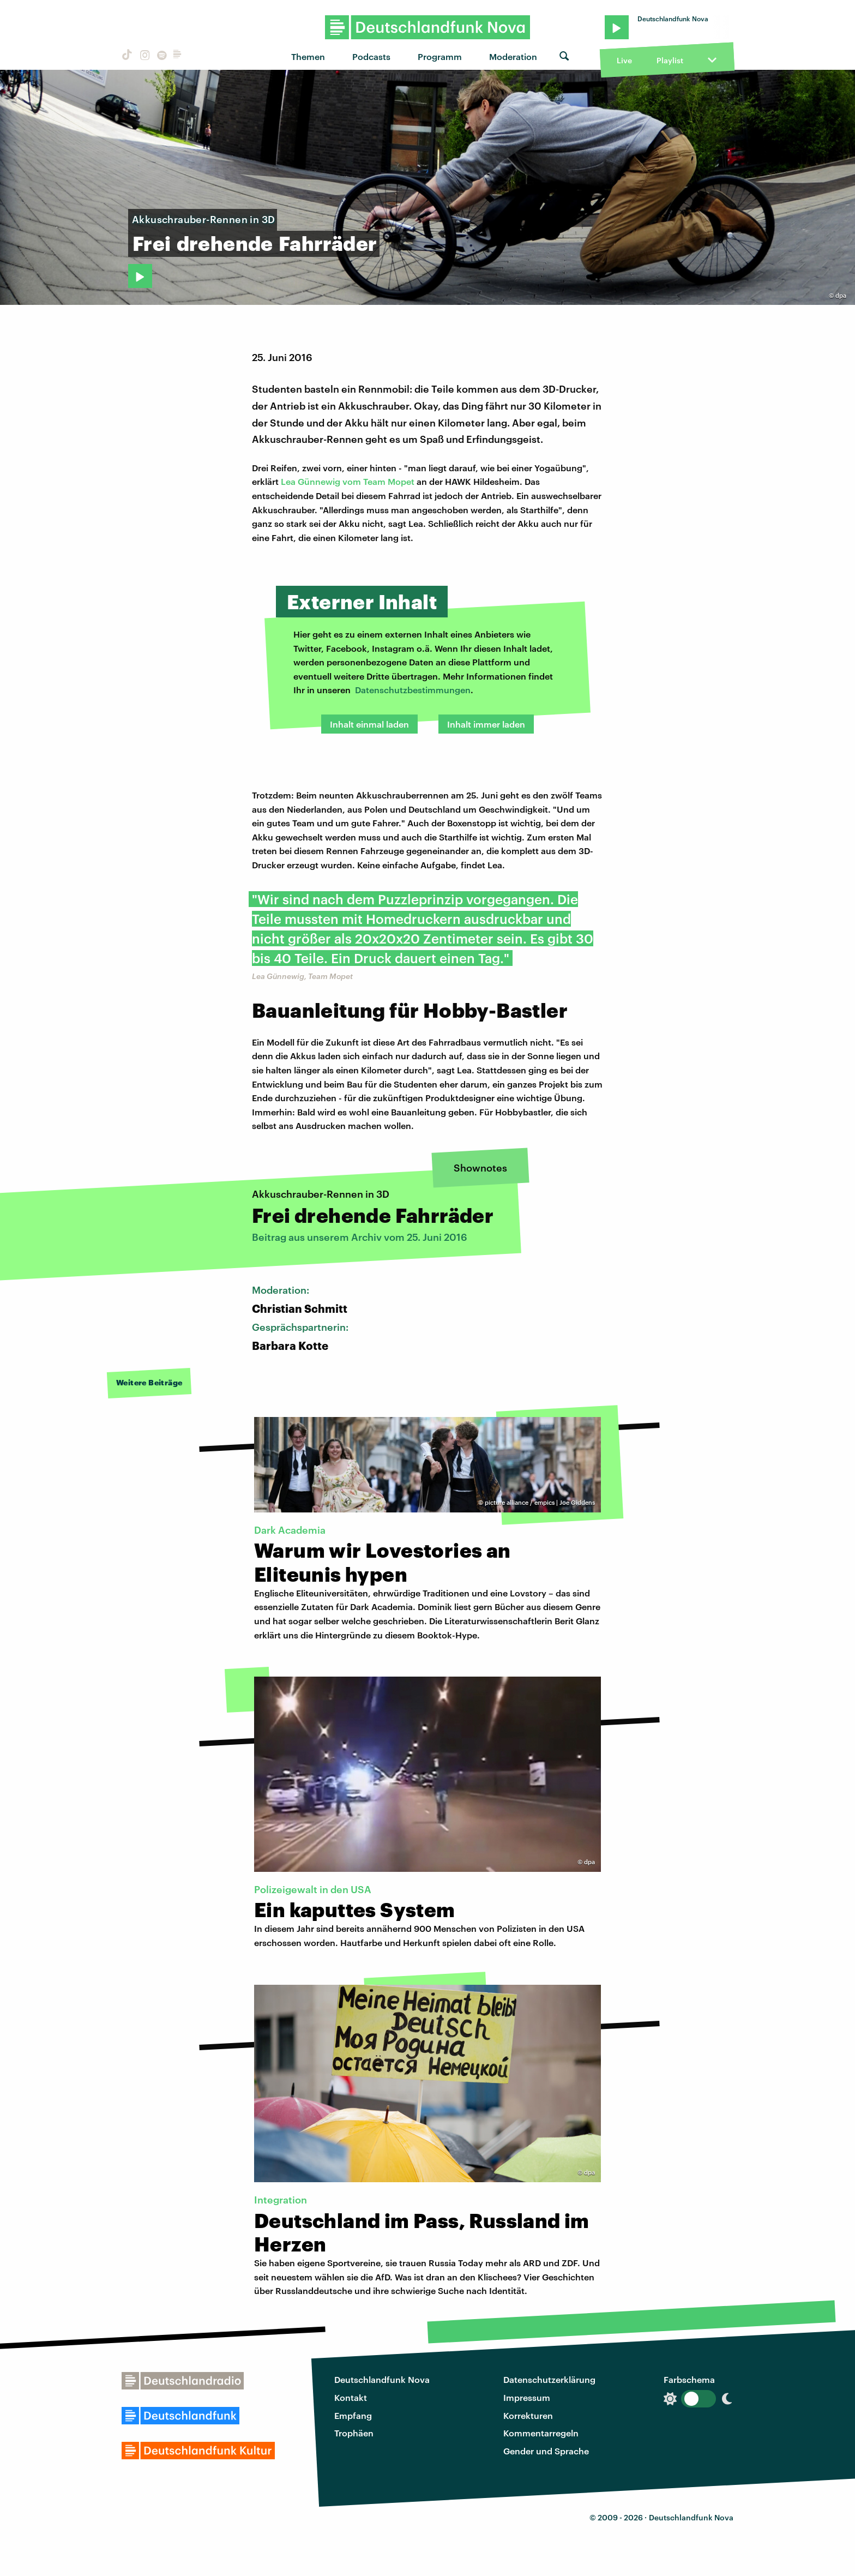 Image resolution: width=855 pixels, height=2576 pixels. What do you see at coordinates (382, 2379) in the screenshot?
I see `Deutschlandfunk Nova` at bounding box center [382, 2379].